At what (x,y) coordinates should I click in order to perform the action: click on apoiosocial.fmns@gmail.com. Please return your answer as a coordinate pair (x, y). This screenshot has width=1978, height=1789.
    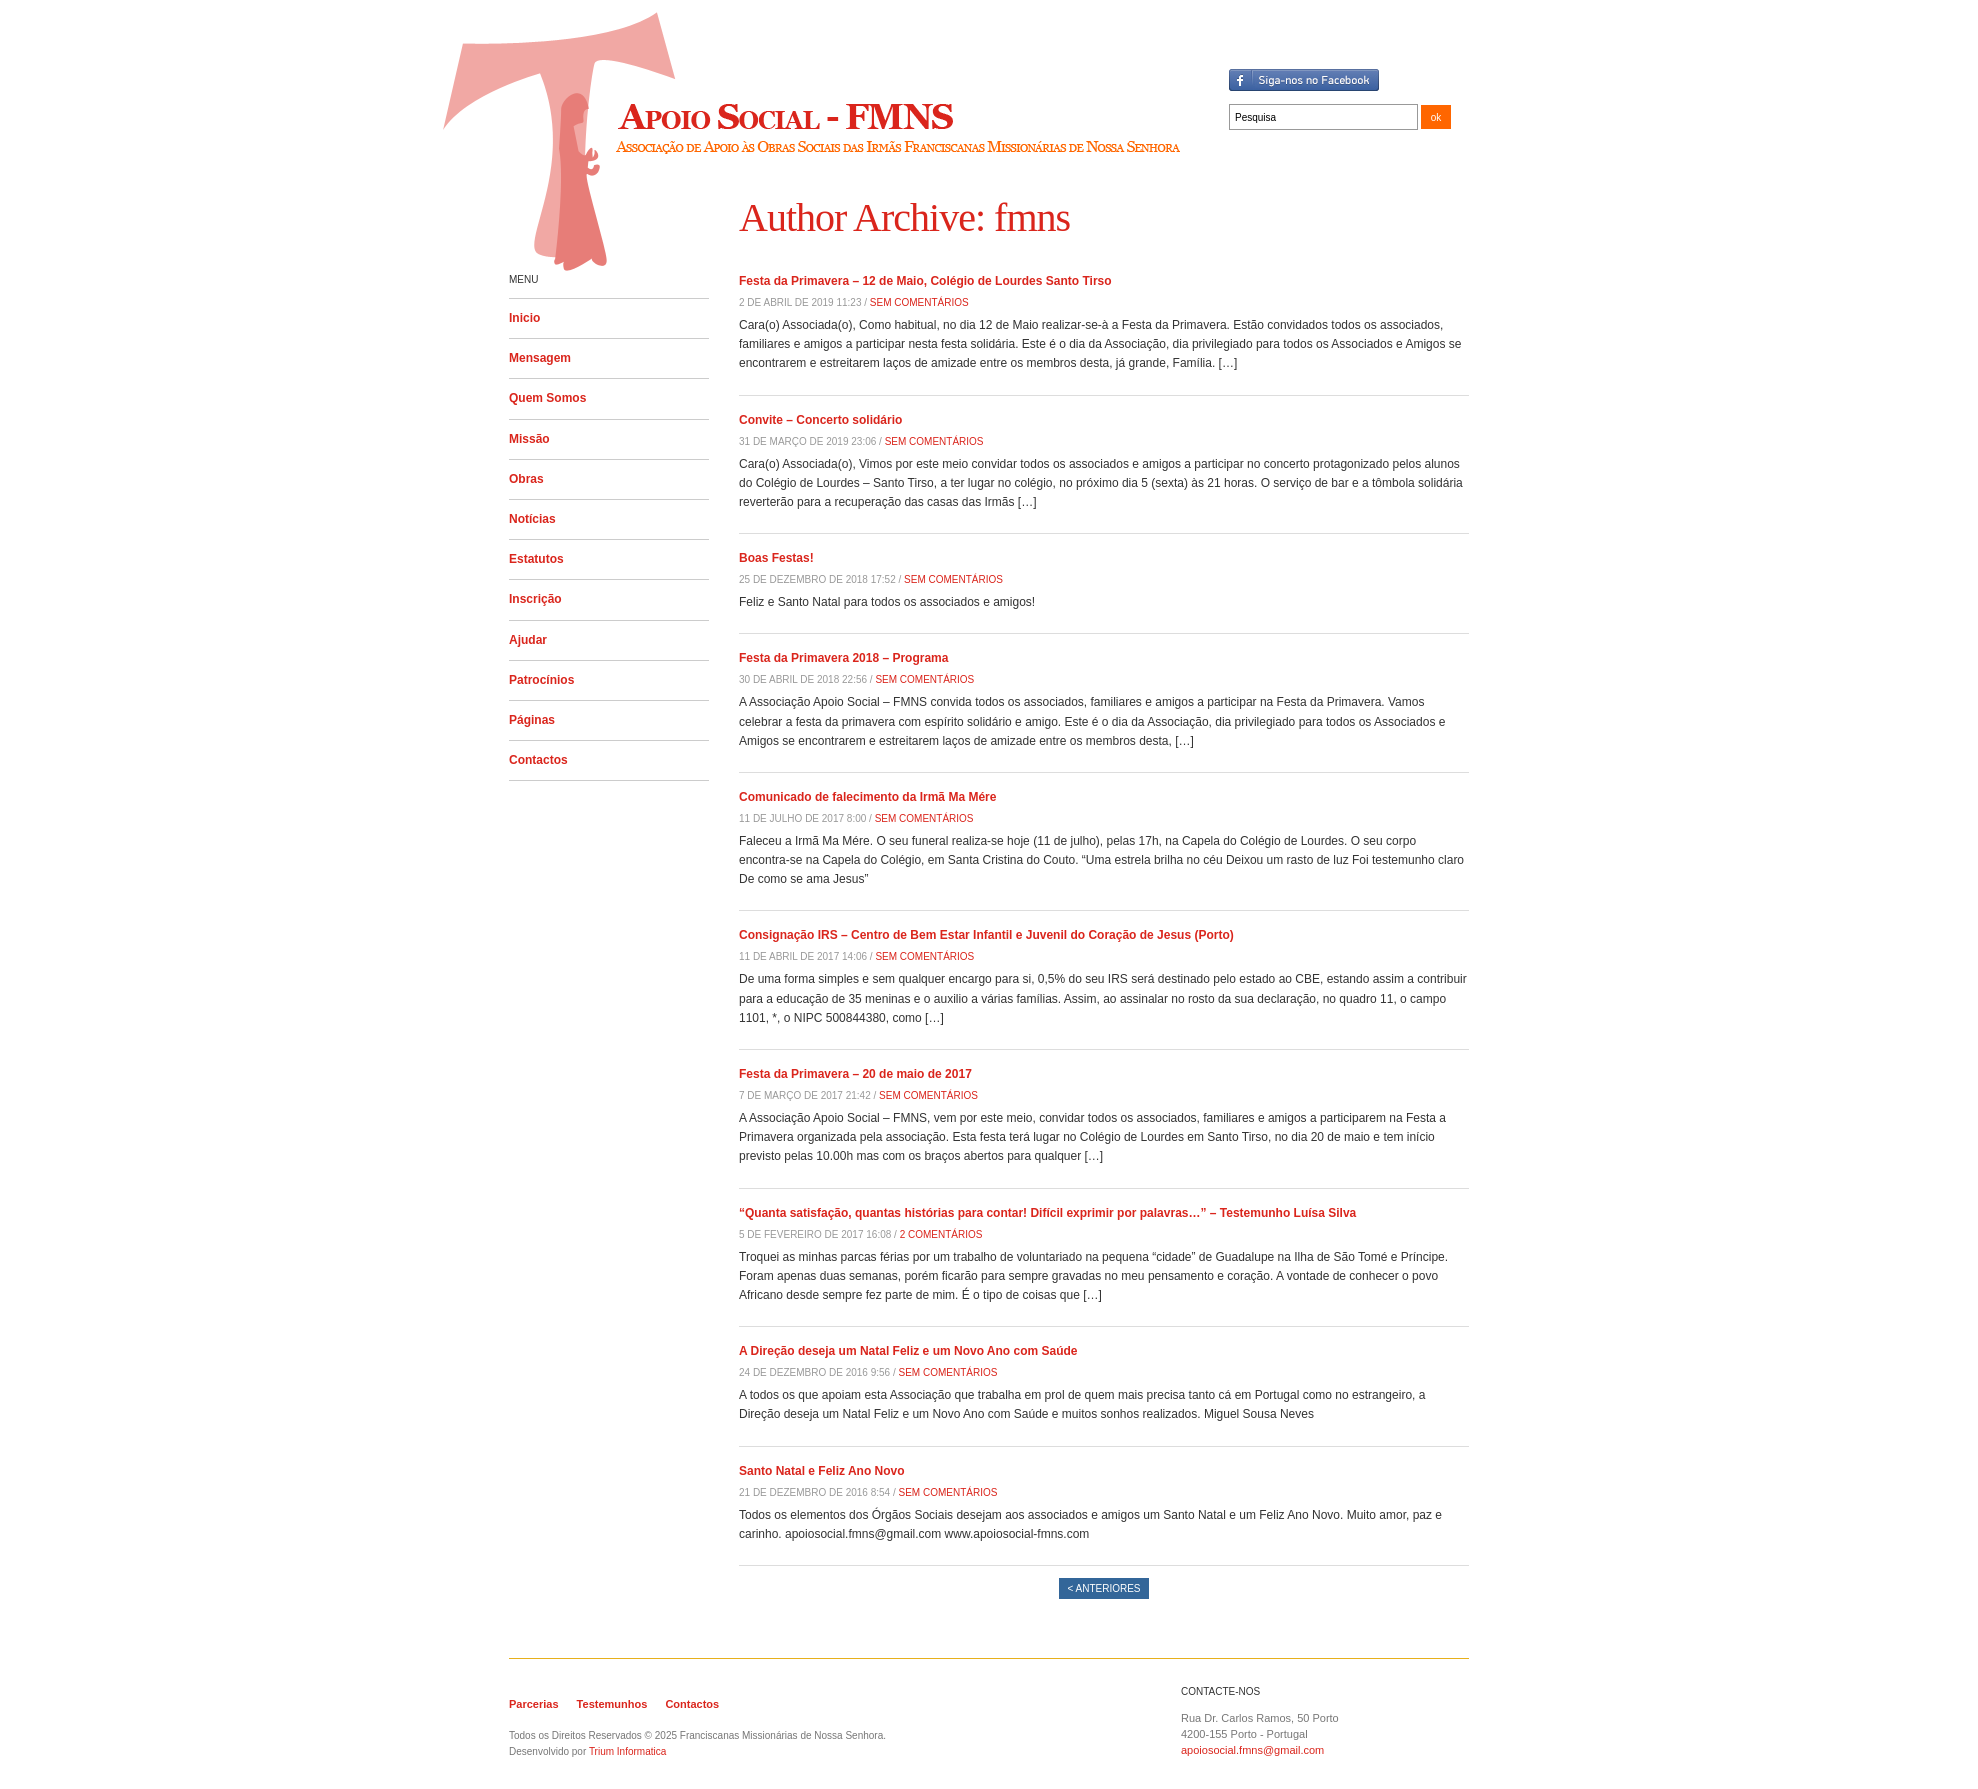
    Looking at the image, I should click on (1252, 1750).